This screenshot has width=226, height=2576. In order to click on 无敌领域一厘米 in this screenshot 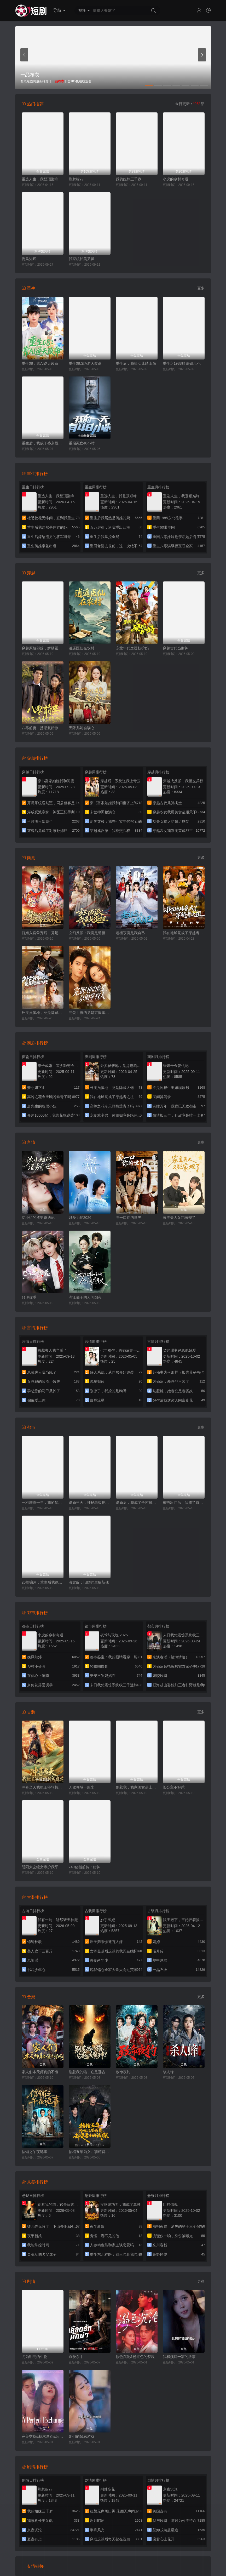, I will do `click(81, 1787)`.